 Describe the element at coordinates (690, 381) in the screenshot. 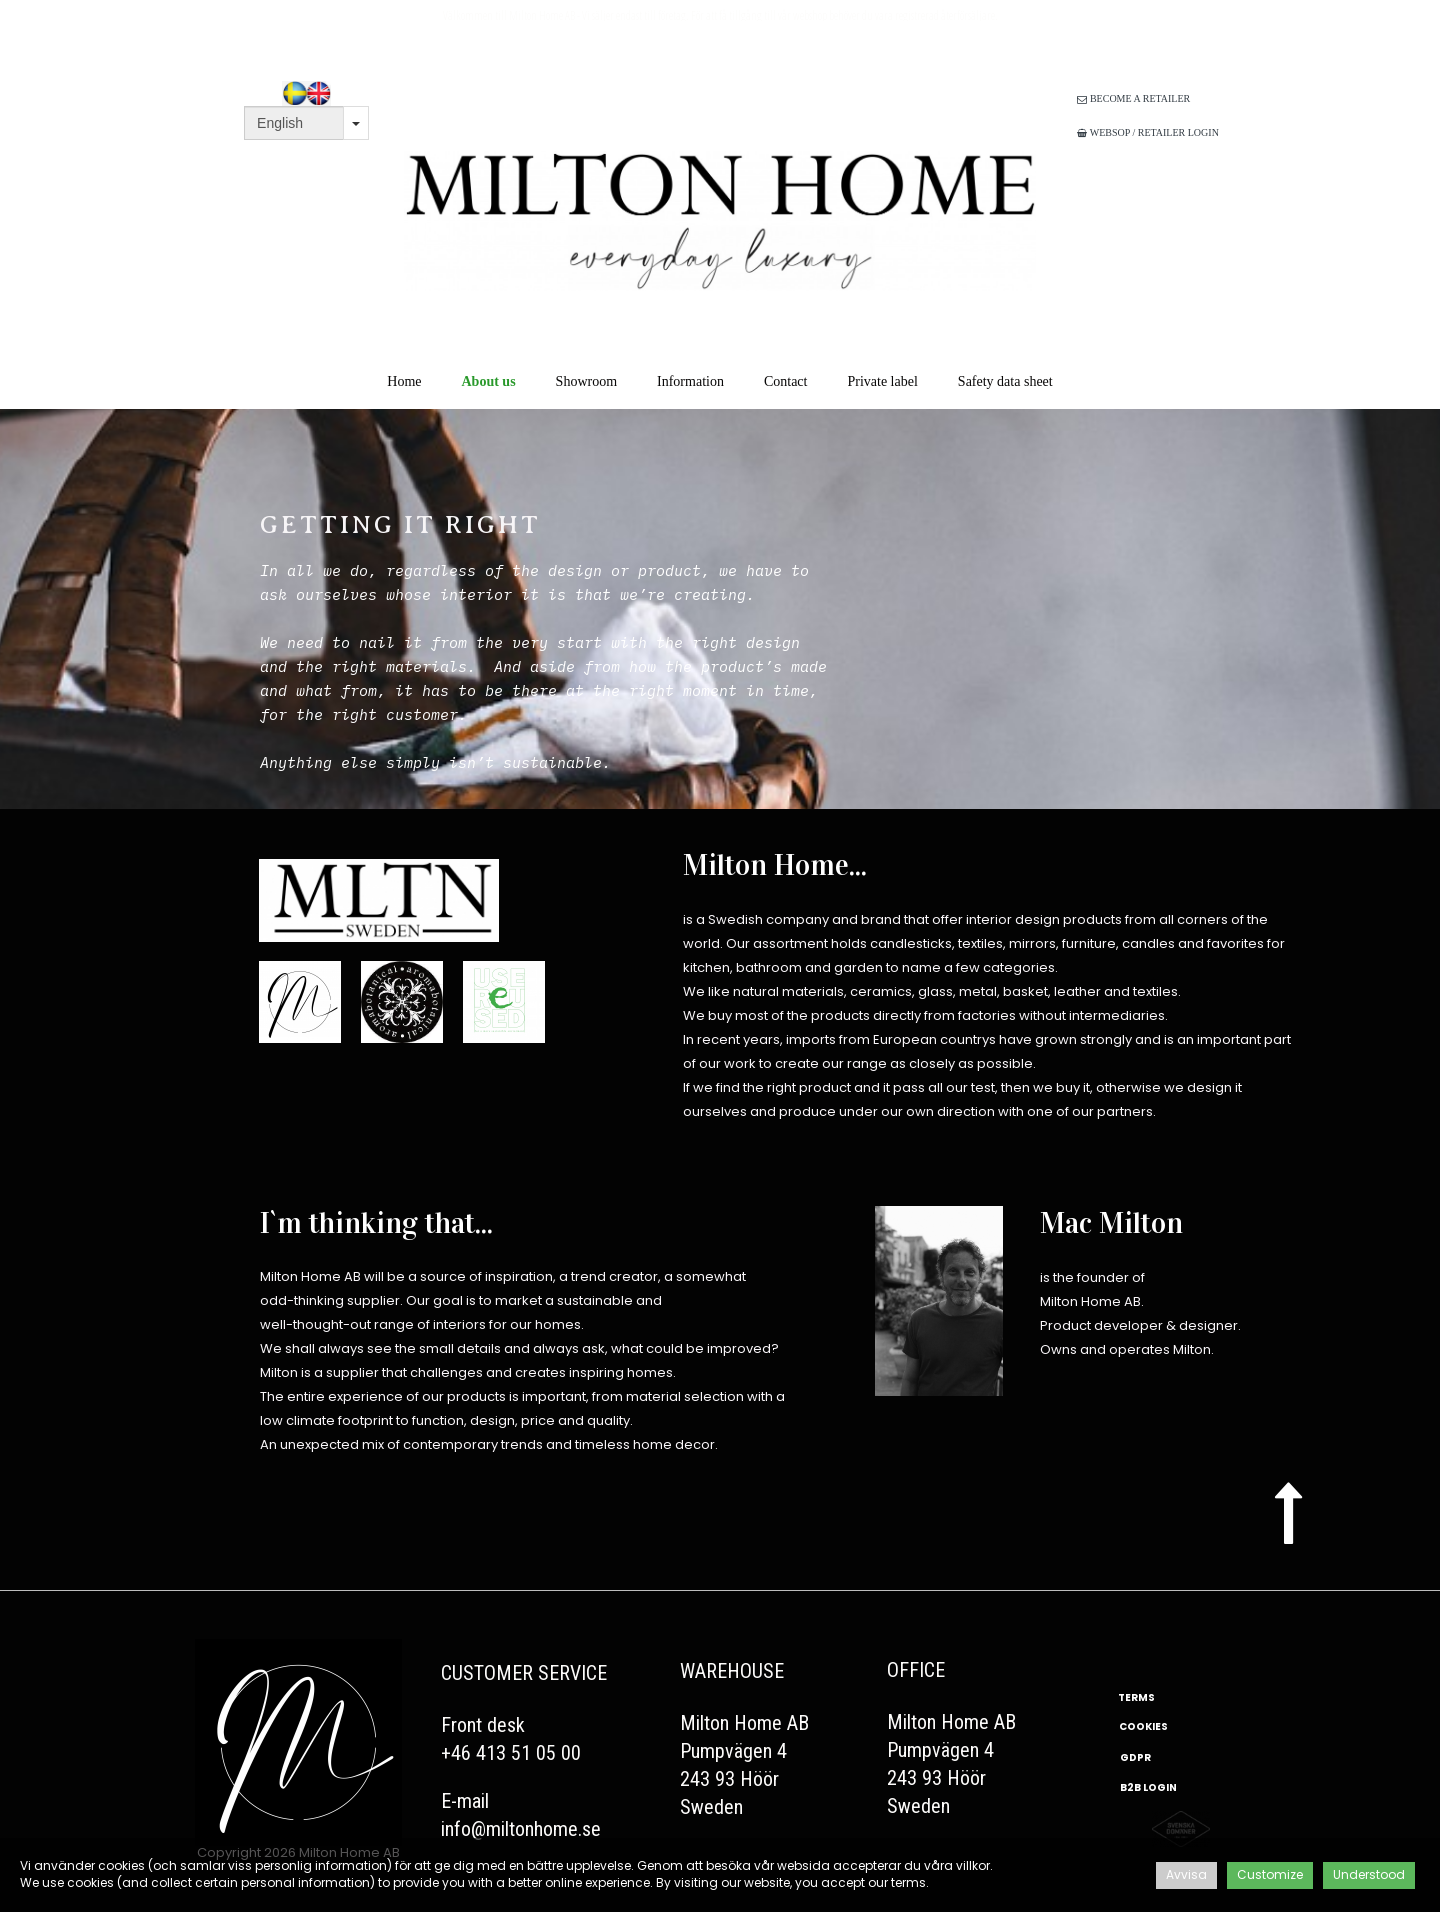

I see `Information` at that location.